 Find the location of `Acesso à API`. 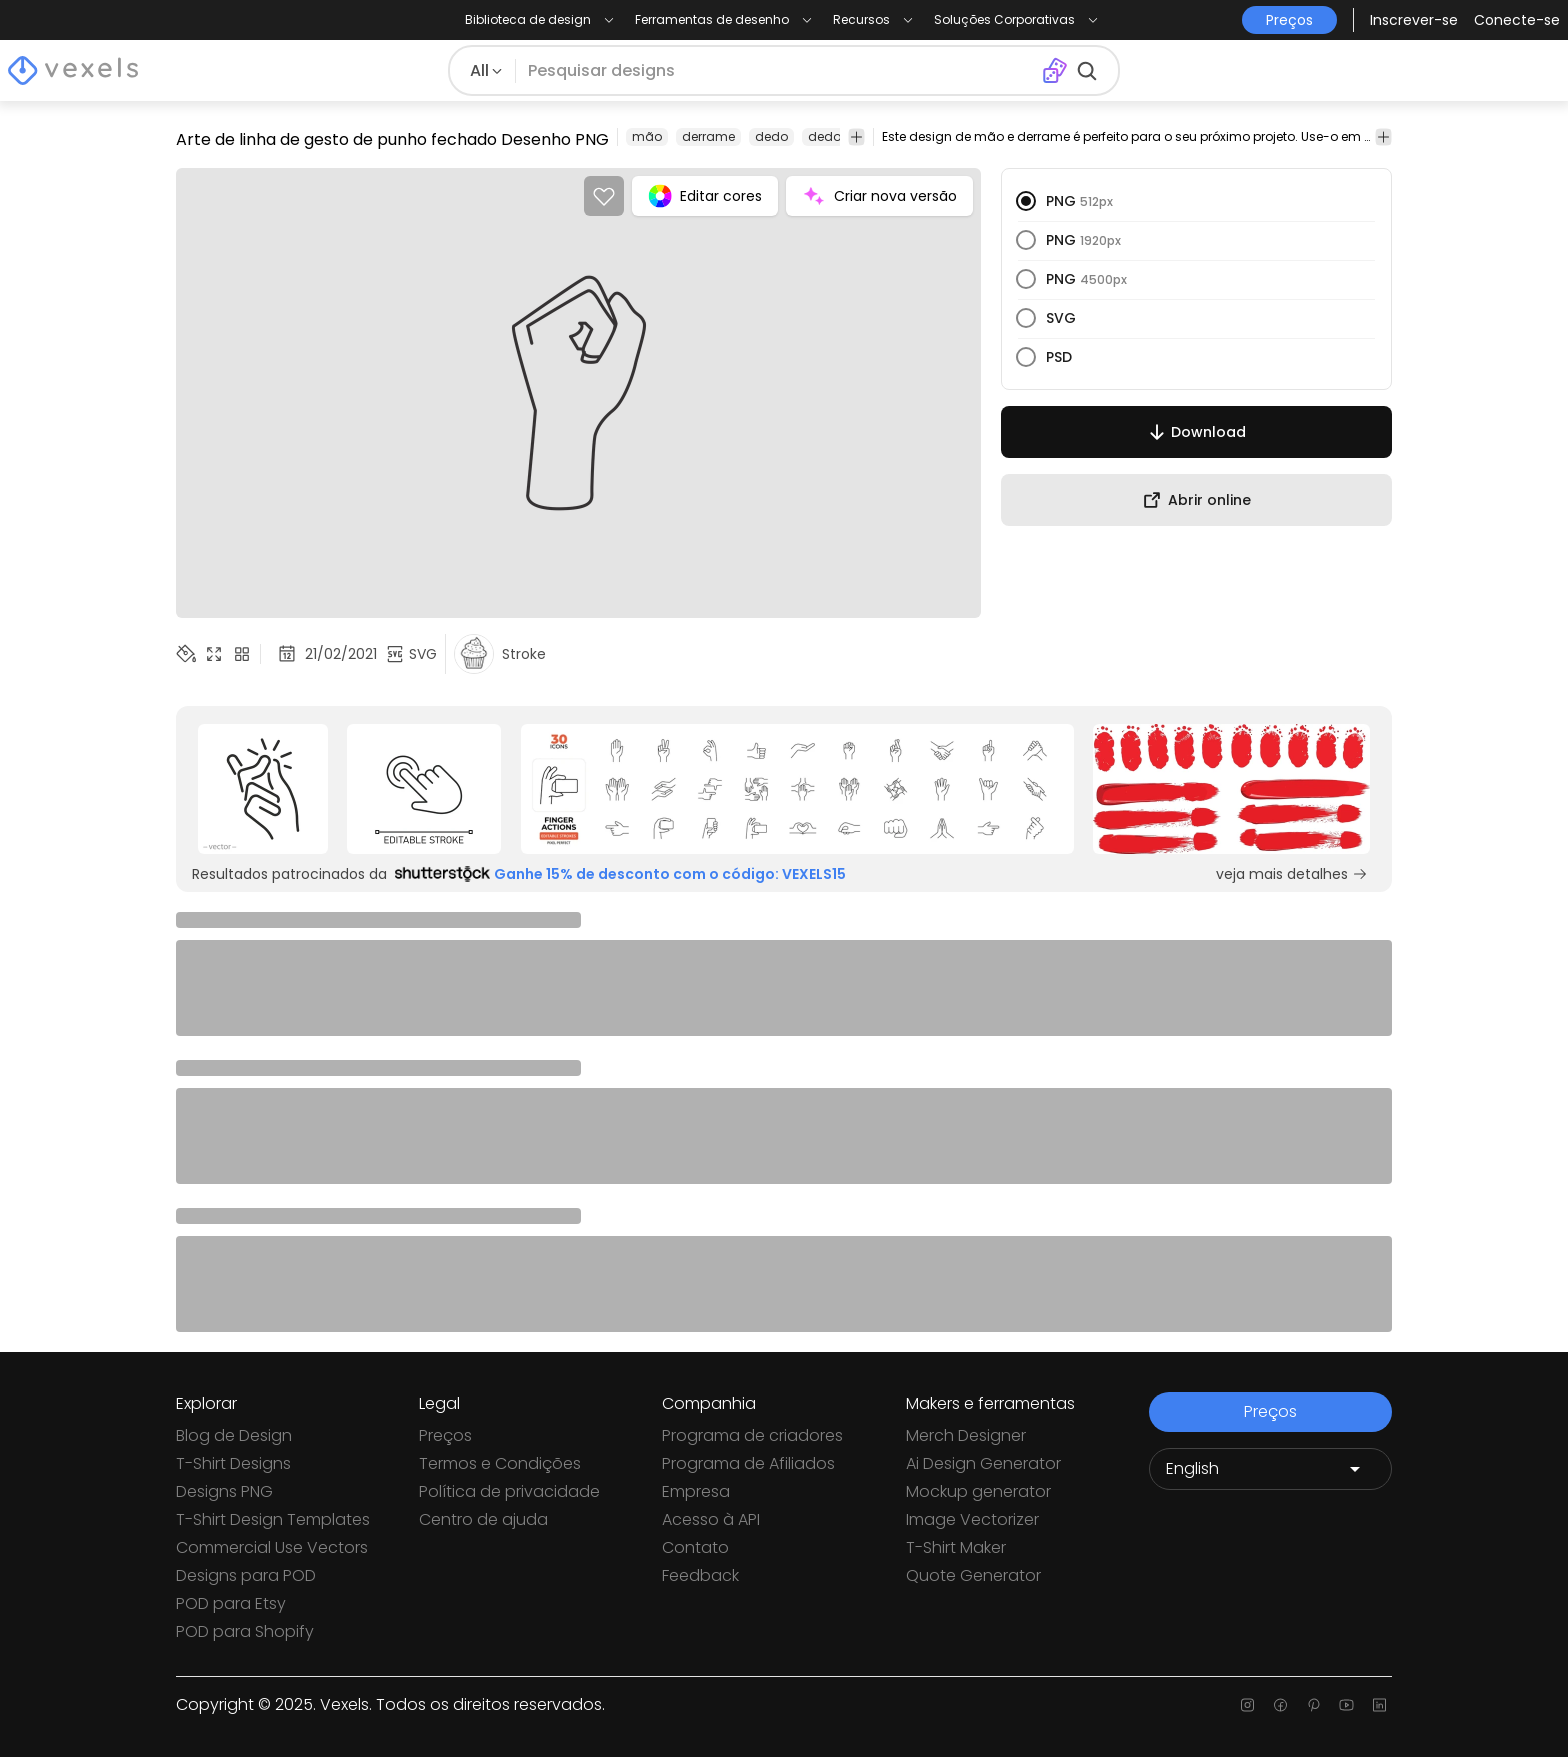

Acesso à API is located at coordinates (711, 1519).